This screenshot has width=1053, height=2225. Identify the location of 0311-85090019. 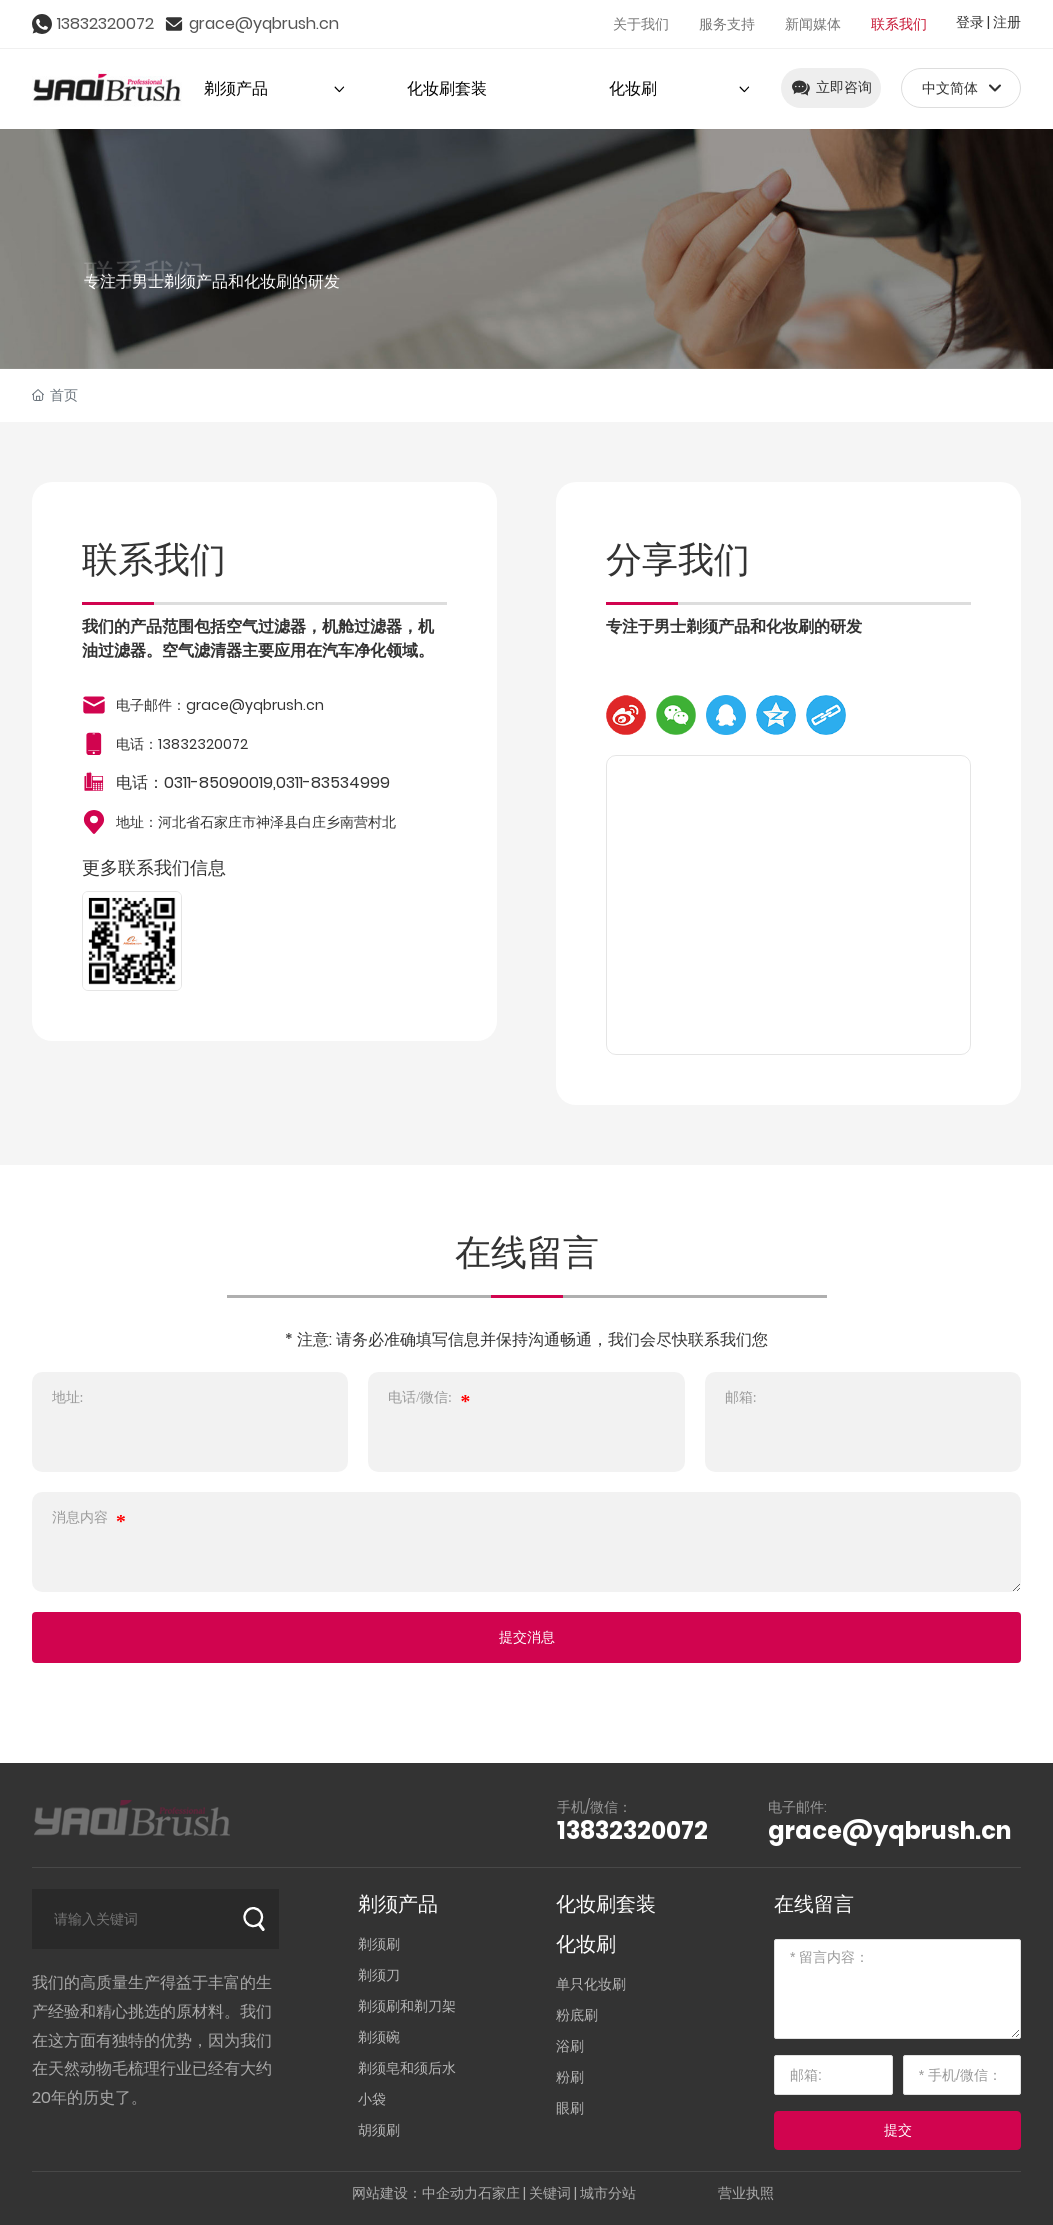
(218, 782).